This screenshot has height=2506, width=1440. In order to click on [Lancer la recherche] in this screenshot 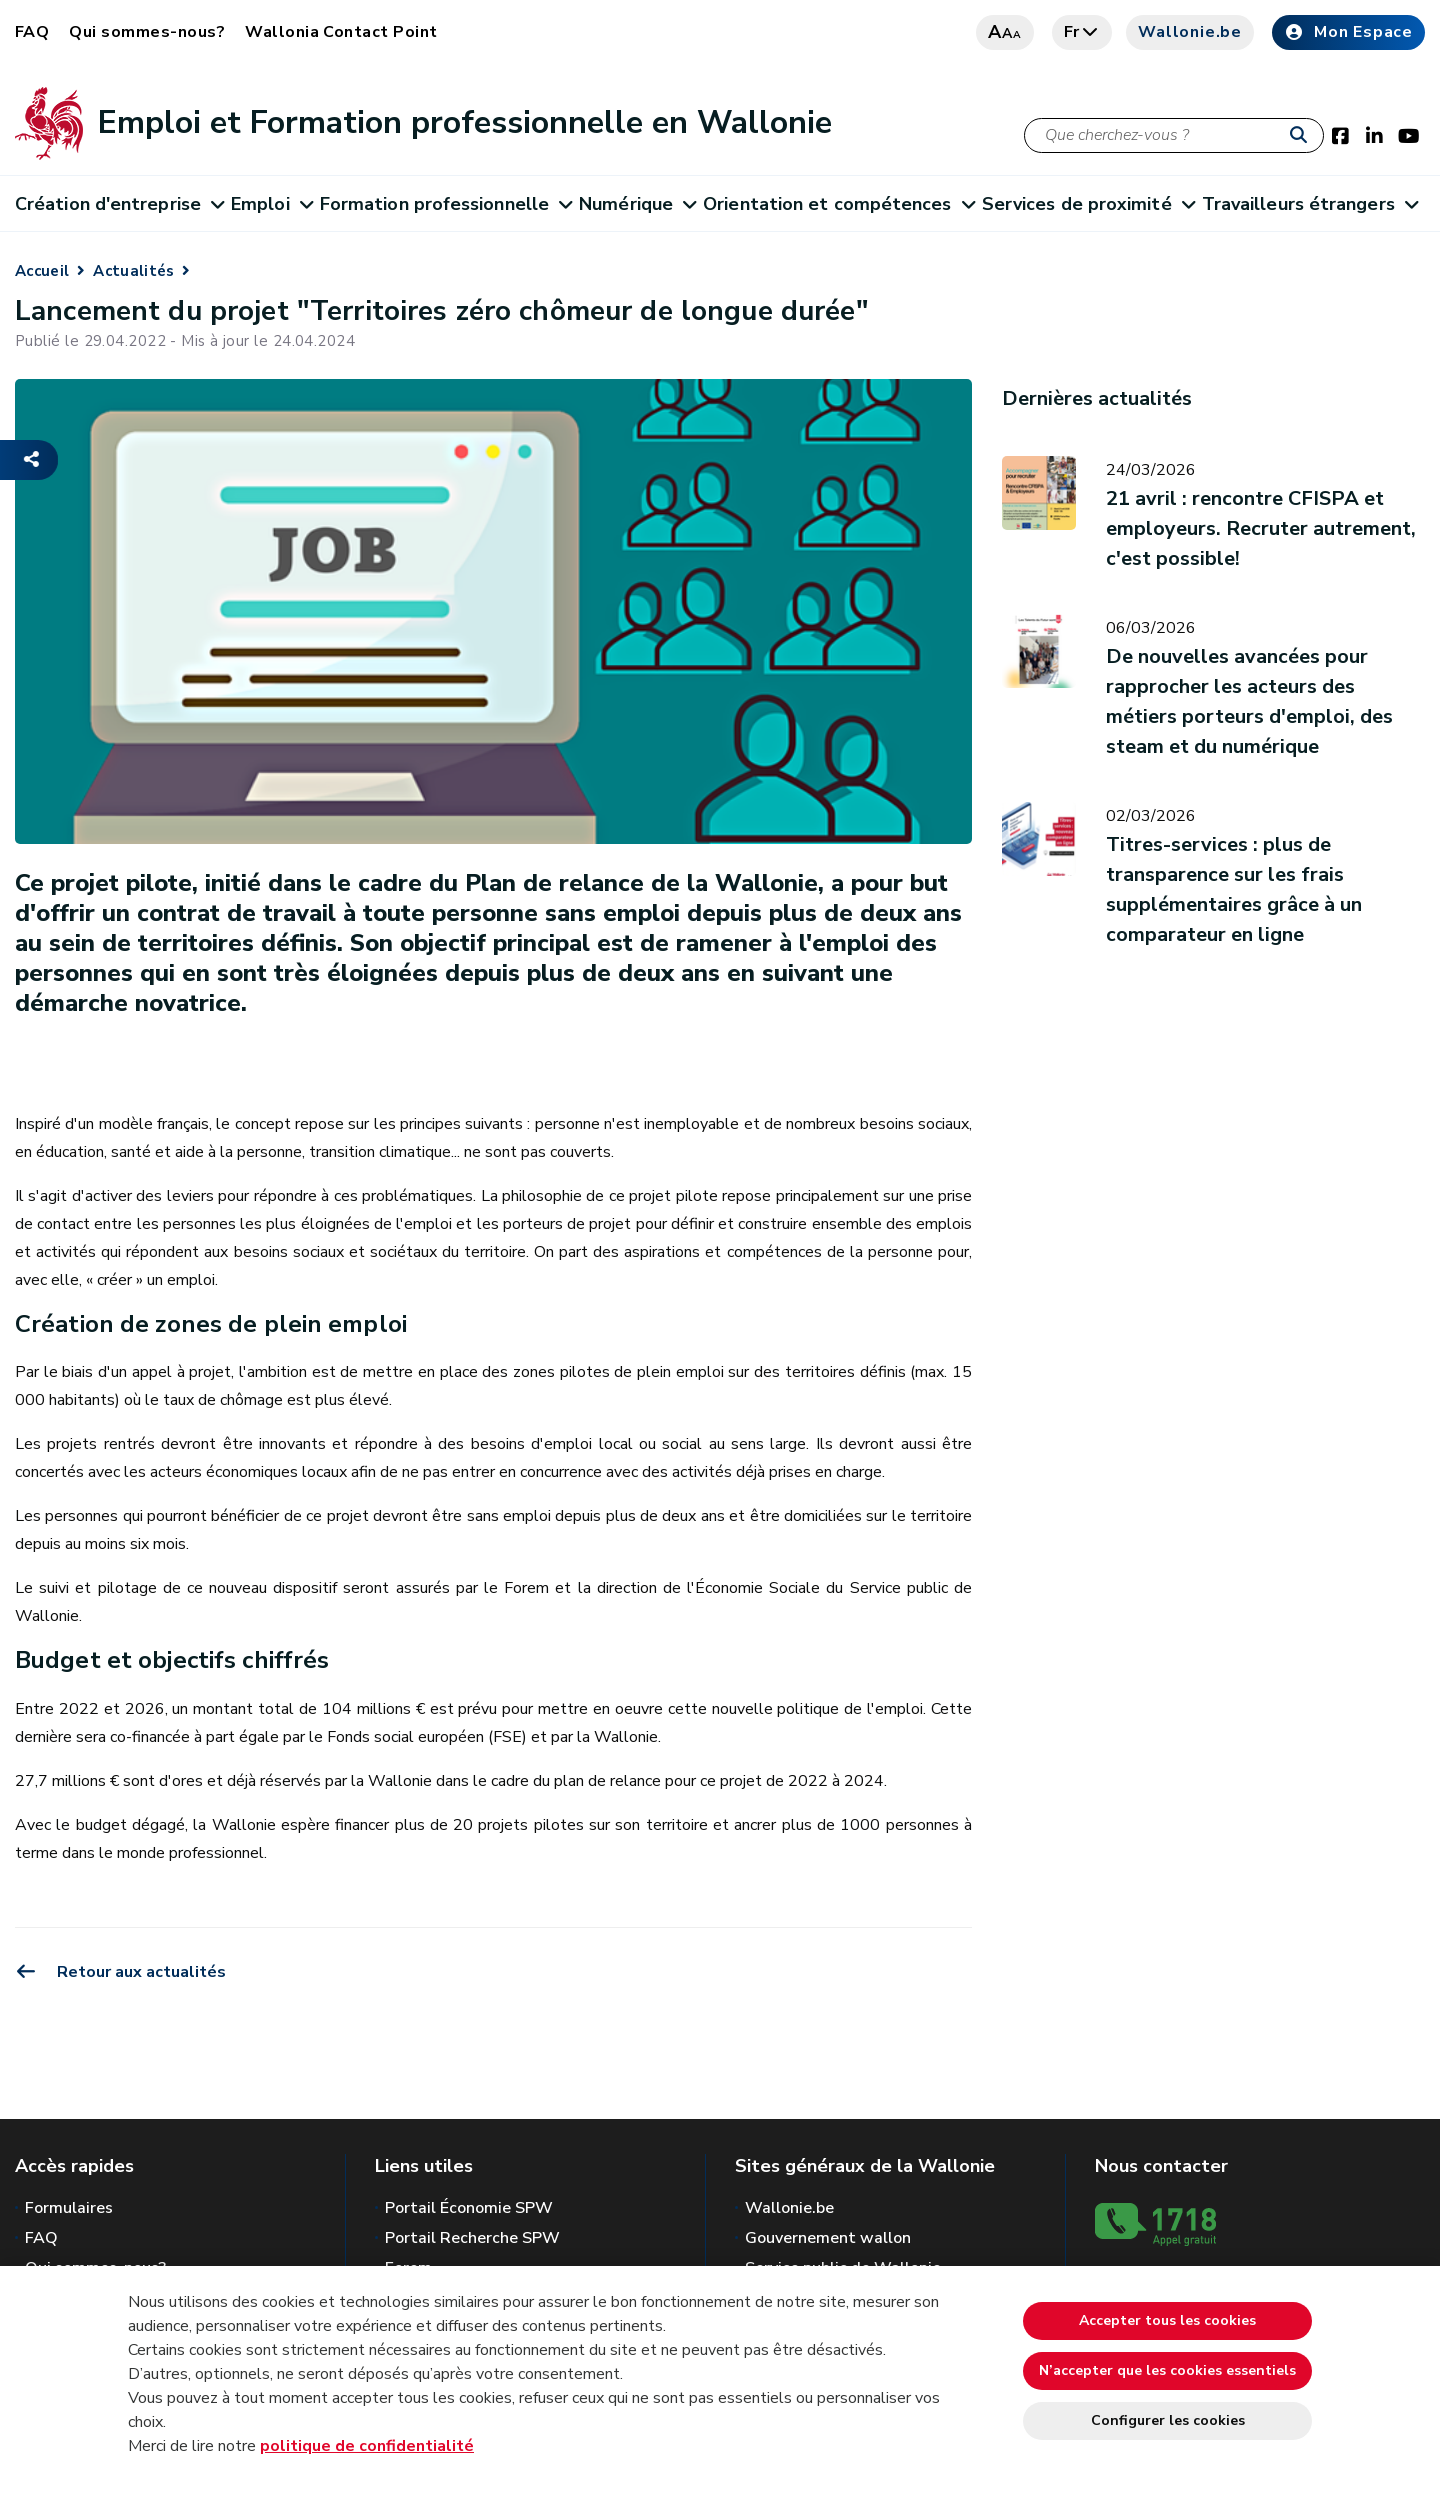, I will do `click(1303, 136)`.